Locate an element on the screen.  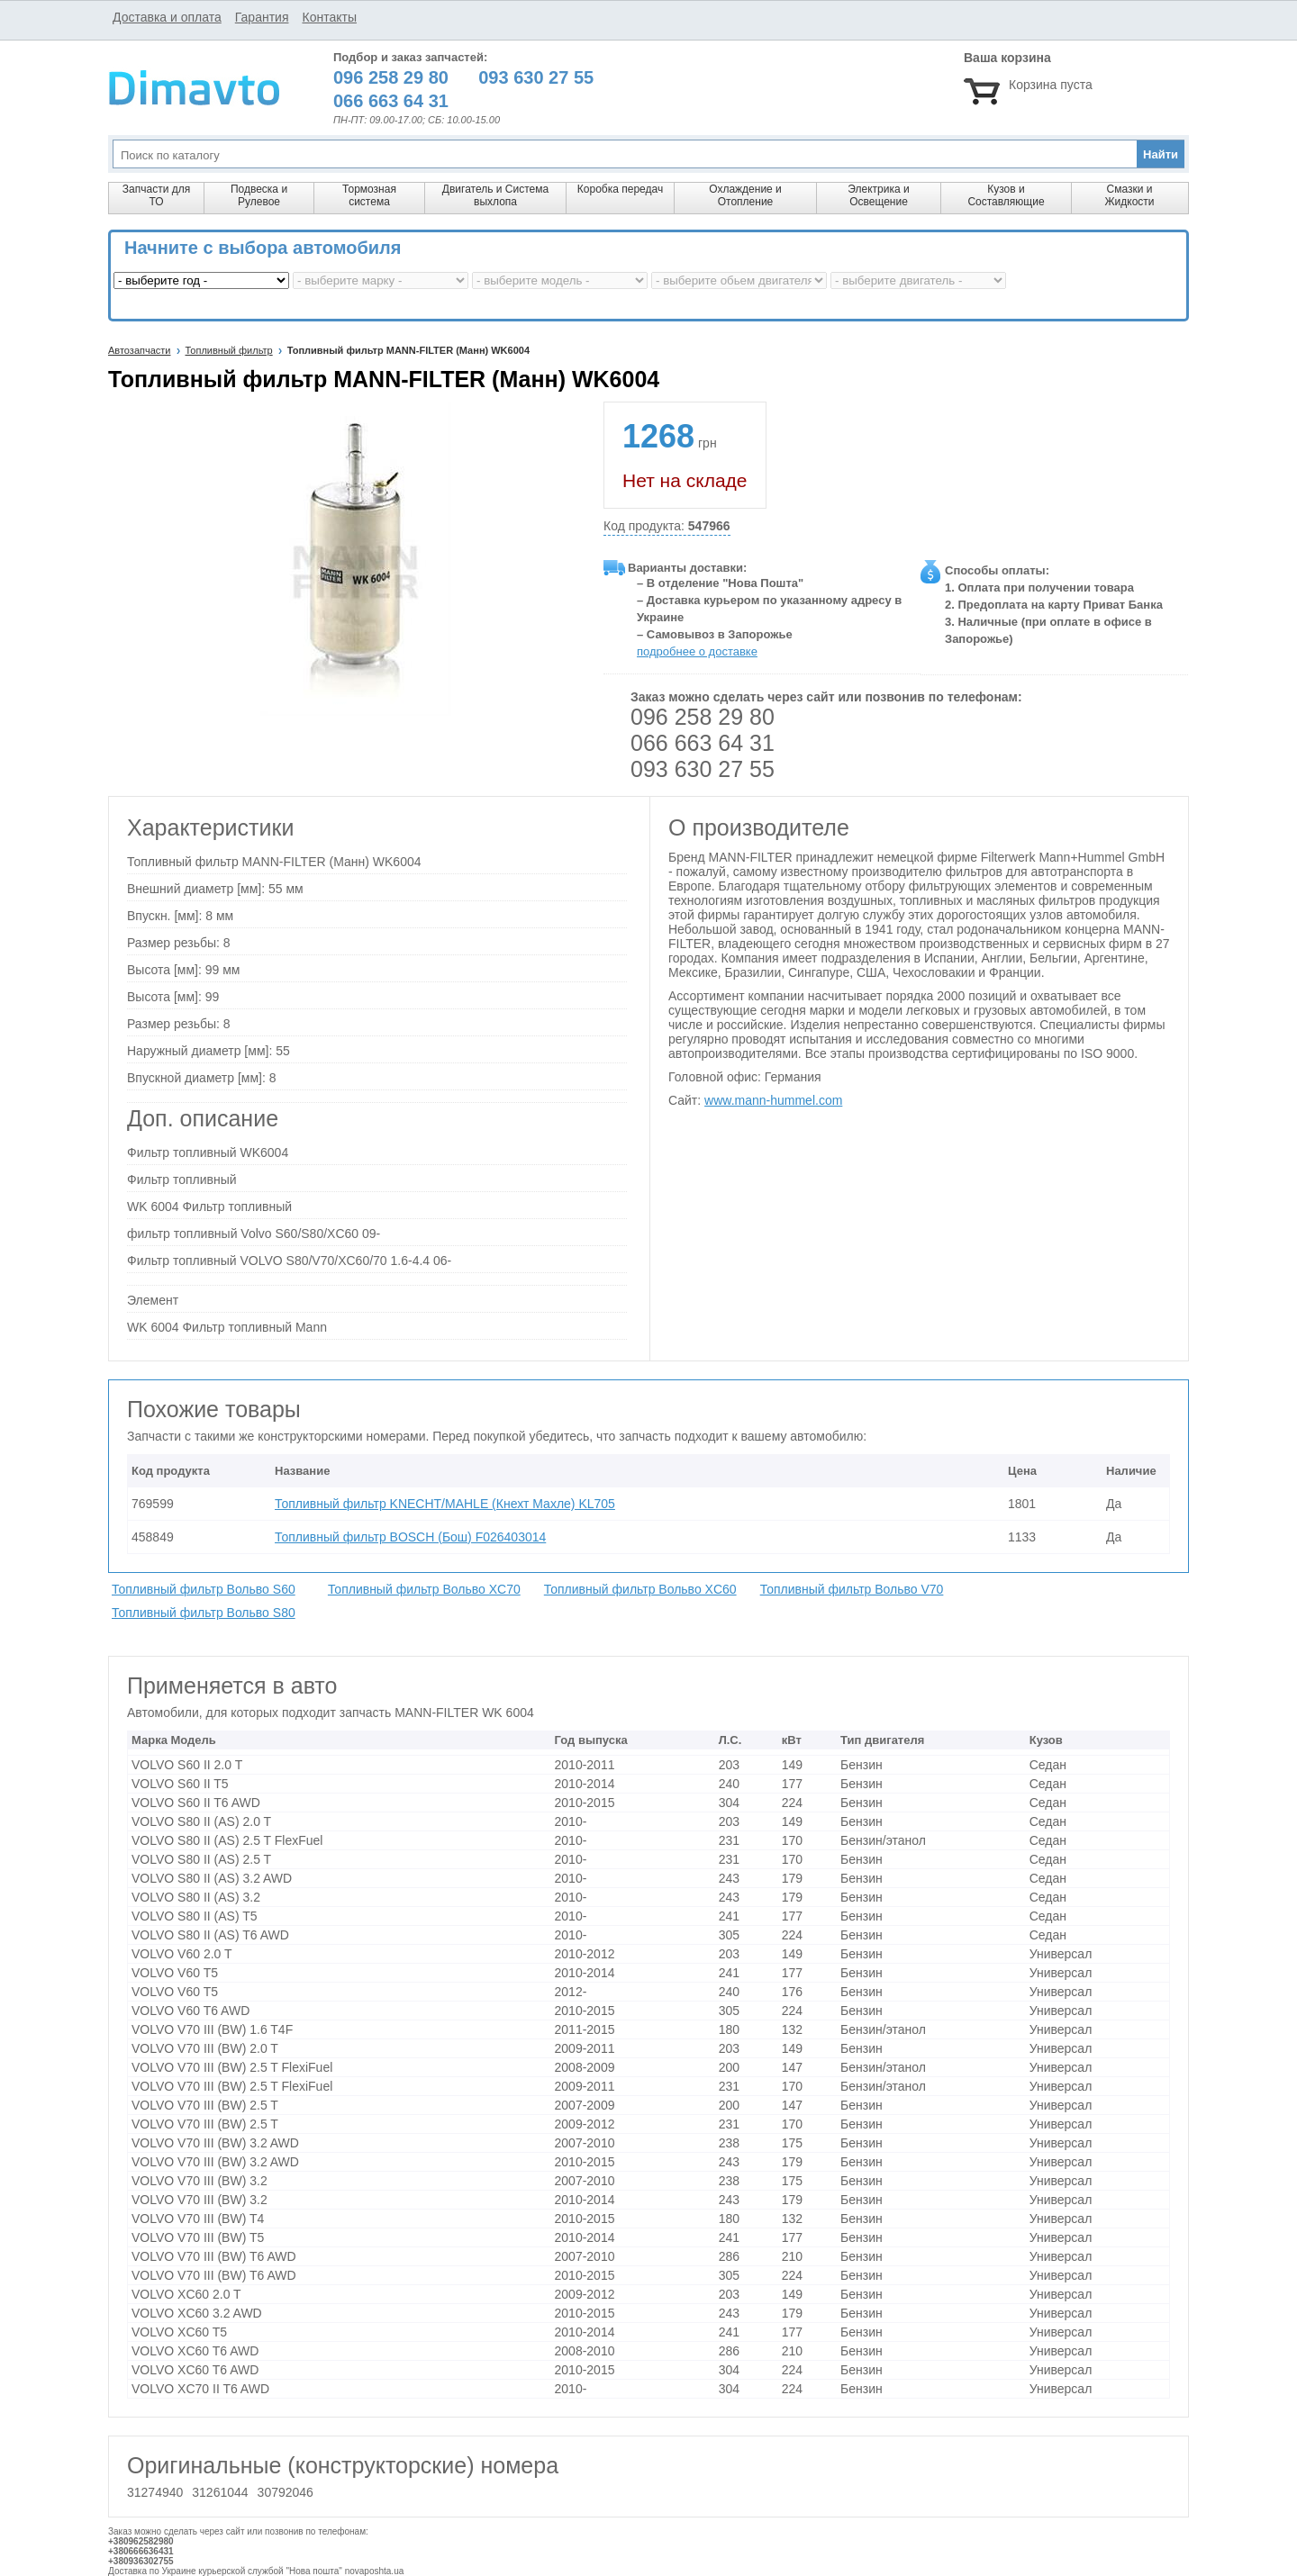
Топливный фильтр Вольво XC70 is located at coordinates (424, 1589).